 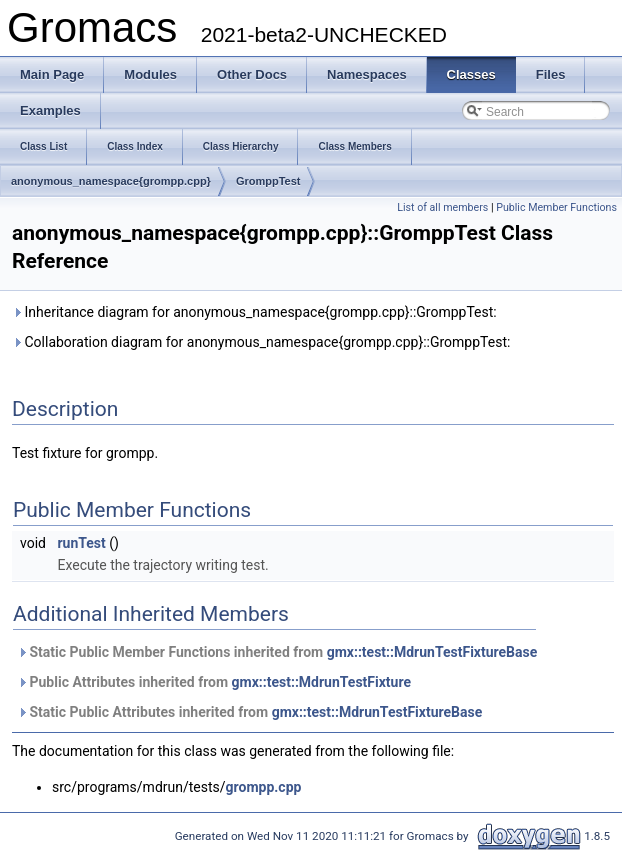 I want to click on runTest, so click(x=81, y=543).